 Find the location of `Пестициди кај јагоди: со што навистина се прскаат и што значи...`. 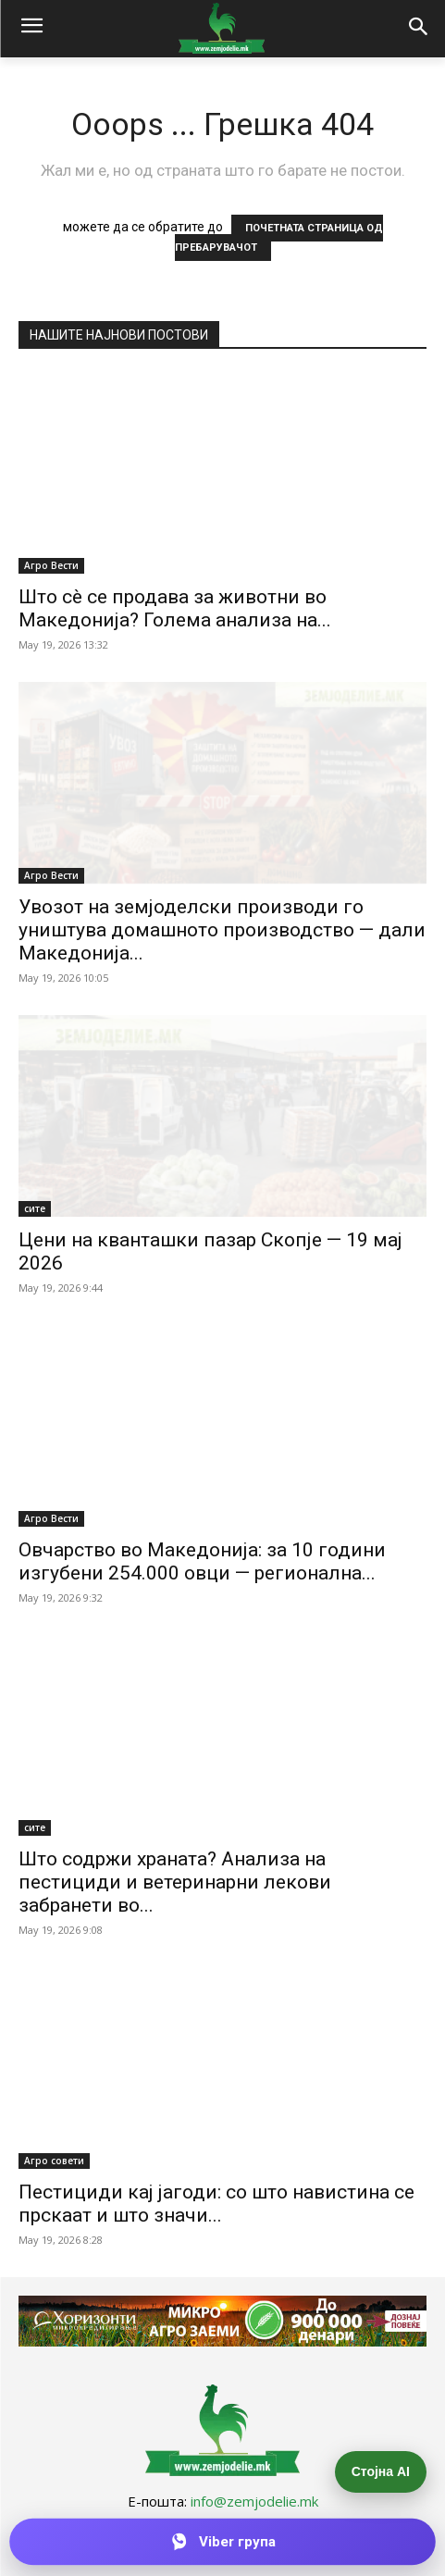

Пестициди кај јагоди: со што навистина се прскаат и што значи... is located at coordinates (216, 2203).